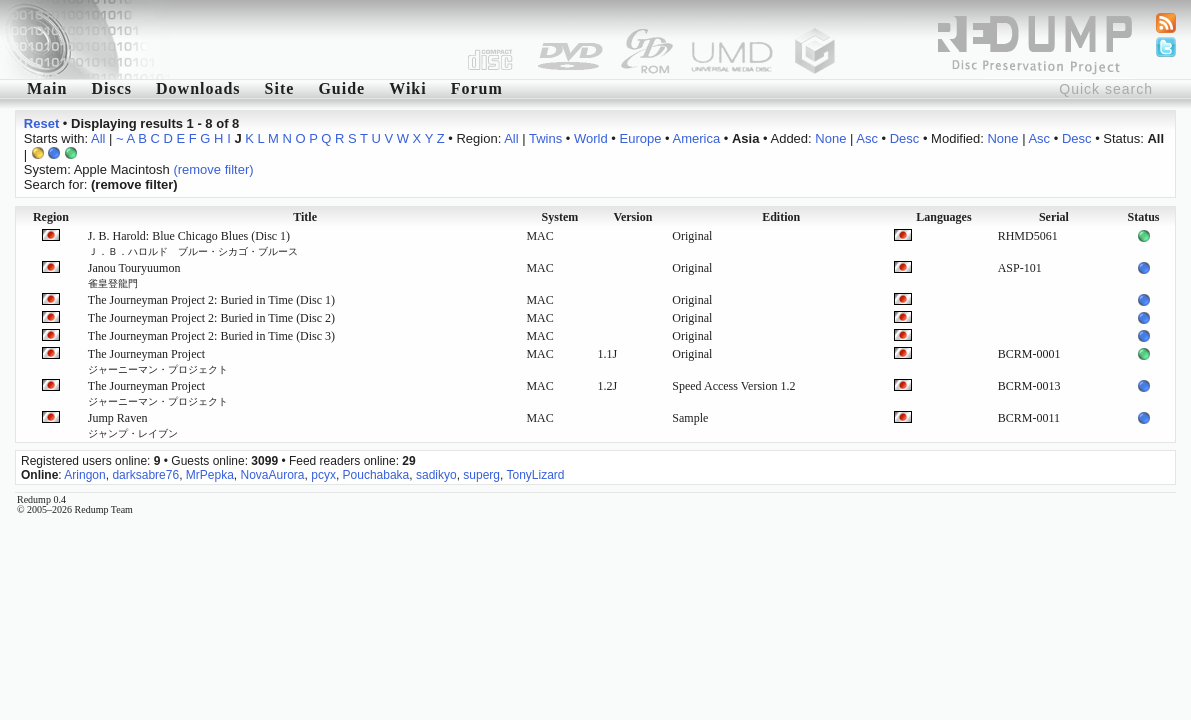  I want to click on Forum, so click(477, 88).